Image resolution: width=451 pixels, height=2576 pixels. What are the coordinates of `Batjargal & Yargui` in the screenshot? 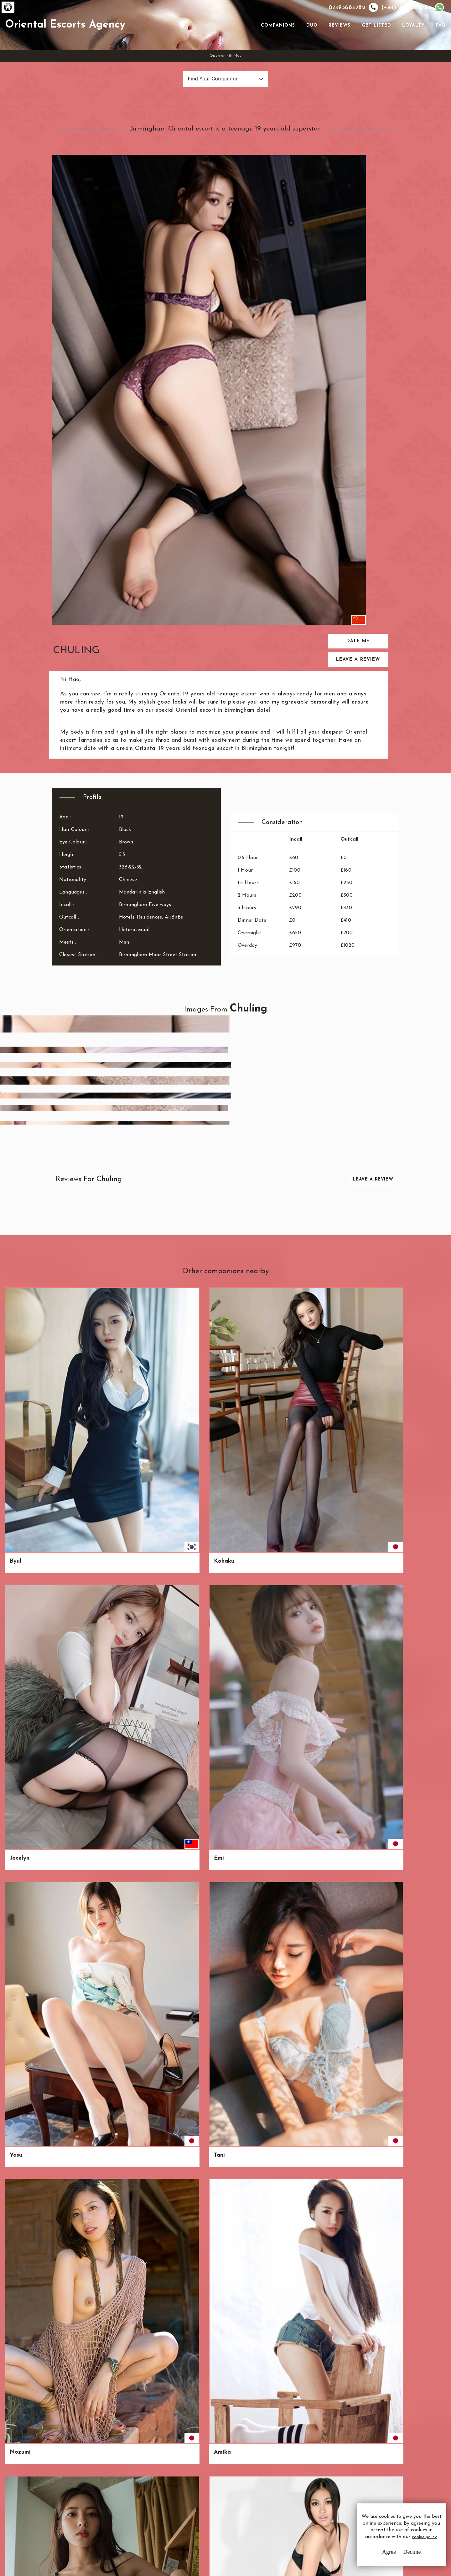 It's located at (251, 1291).